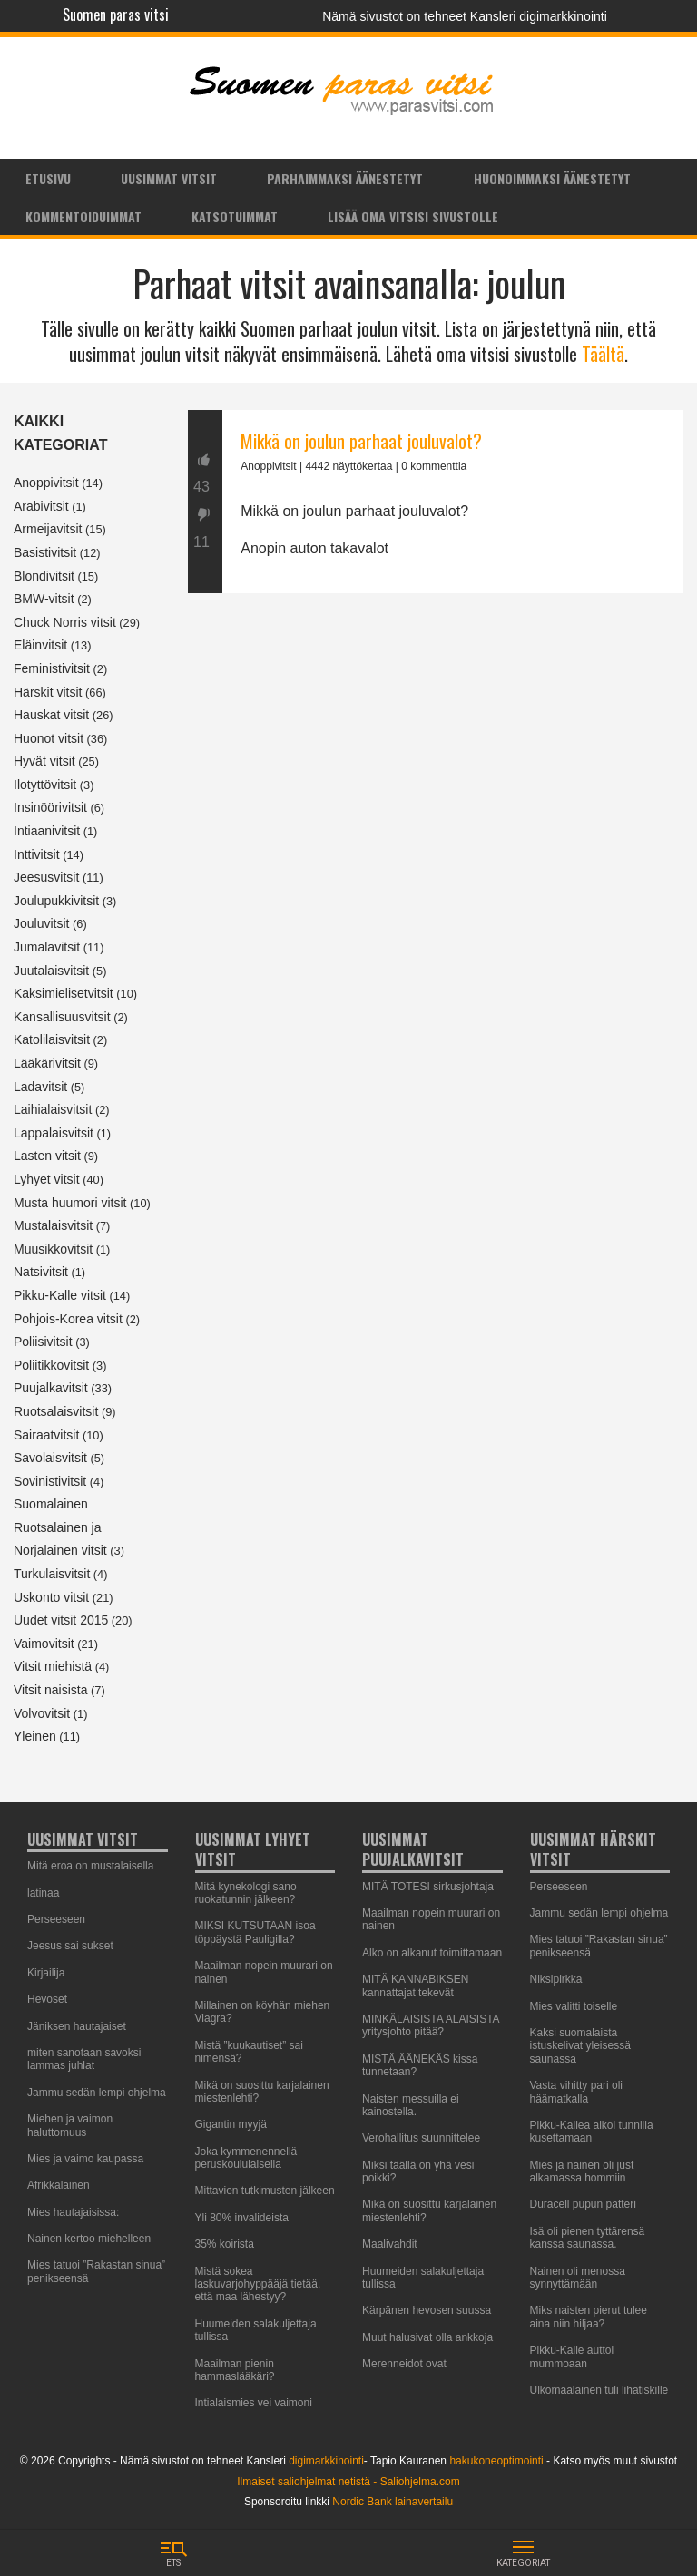 The image size is (697, 2576). Describe the element at coordinates (47, 831) in the screenshot. I see `Intiaanivitsit` at that location.